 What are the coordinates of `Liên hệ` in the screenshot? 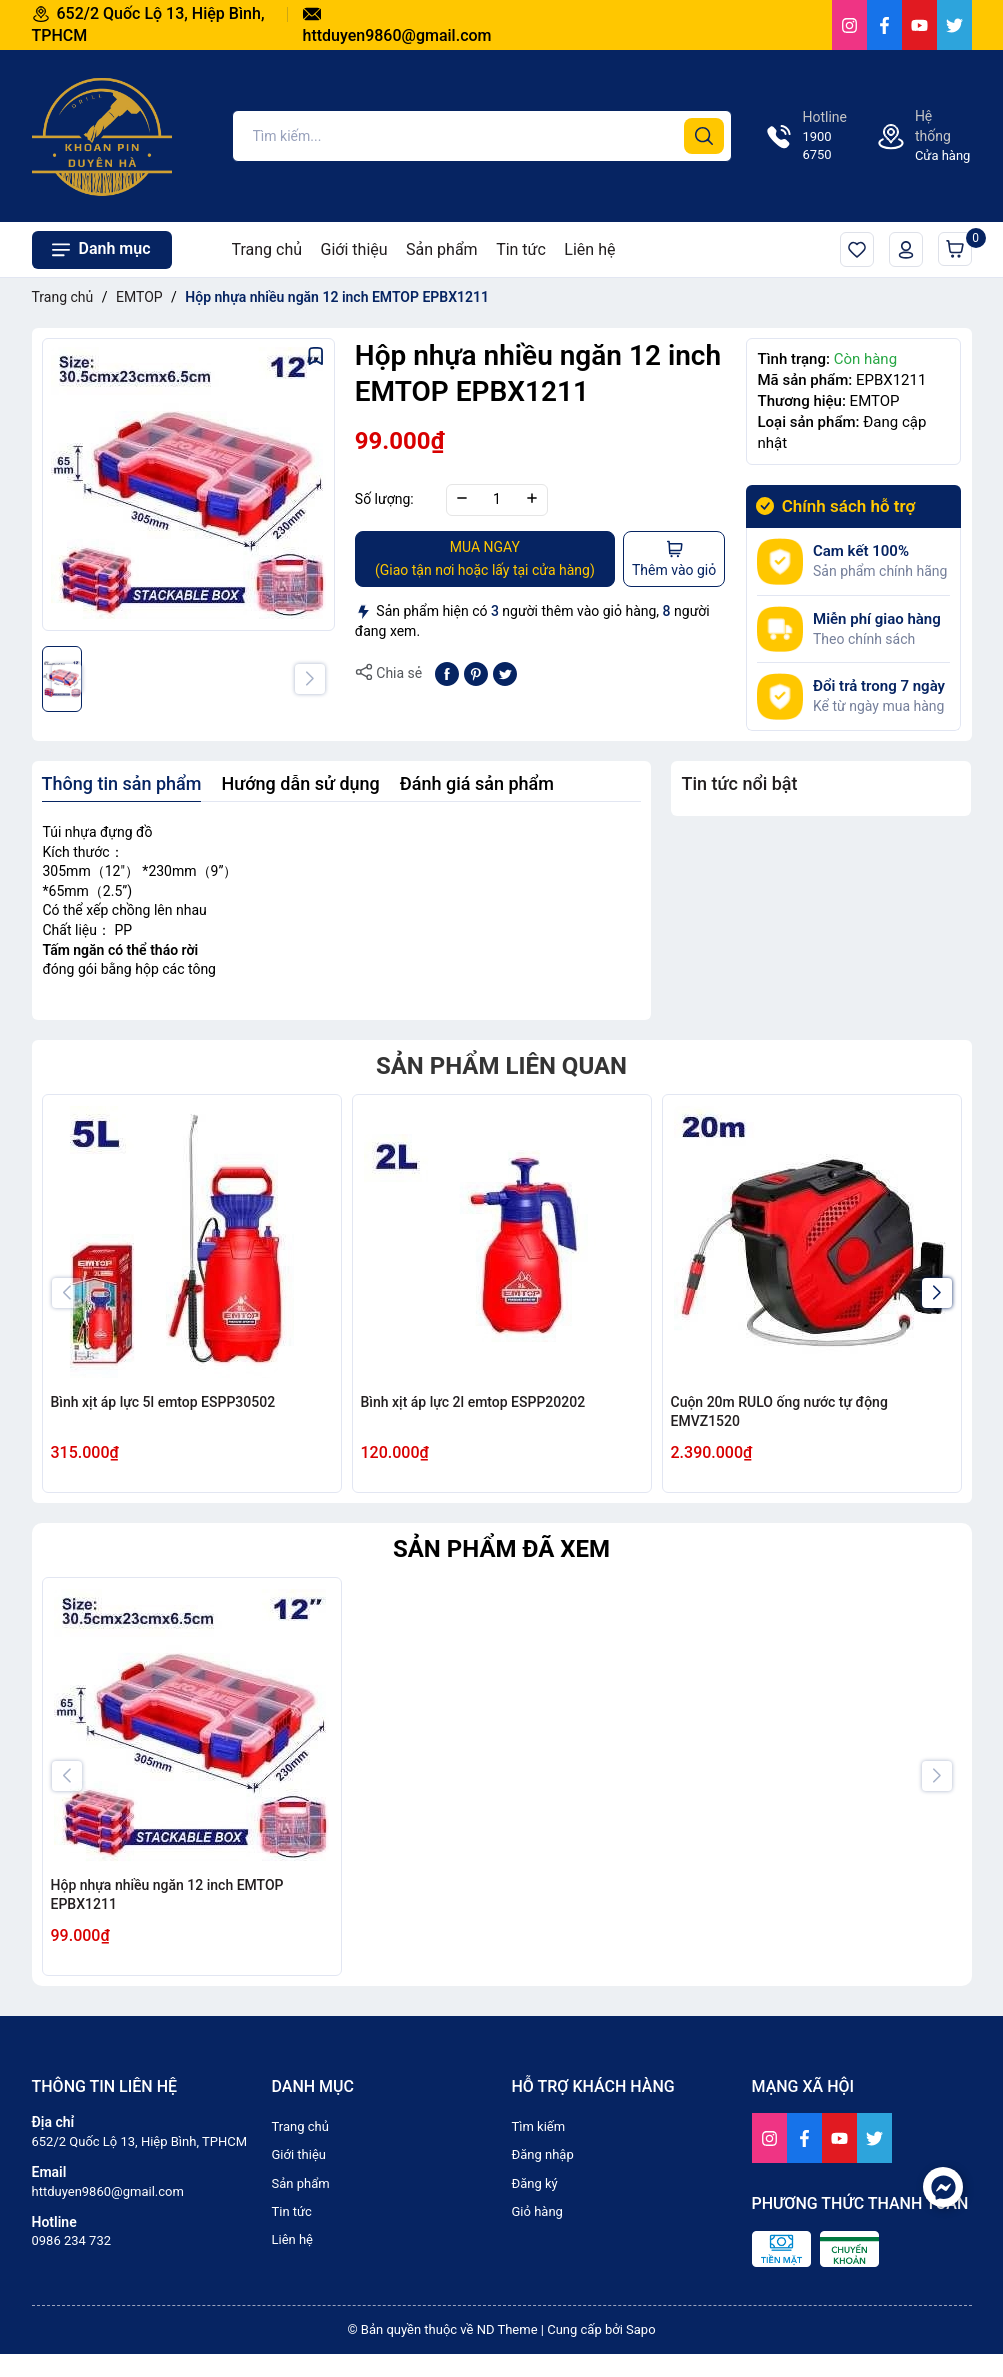 It's located at (589, 249).